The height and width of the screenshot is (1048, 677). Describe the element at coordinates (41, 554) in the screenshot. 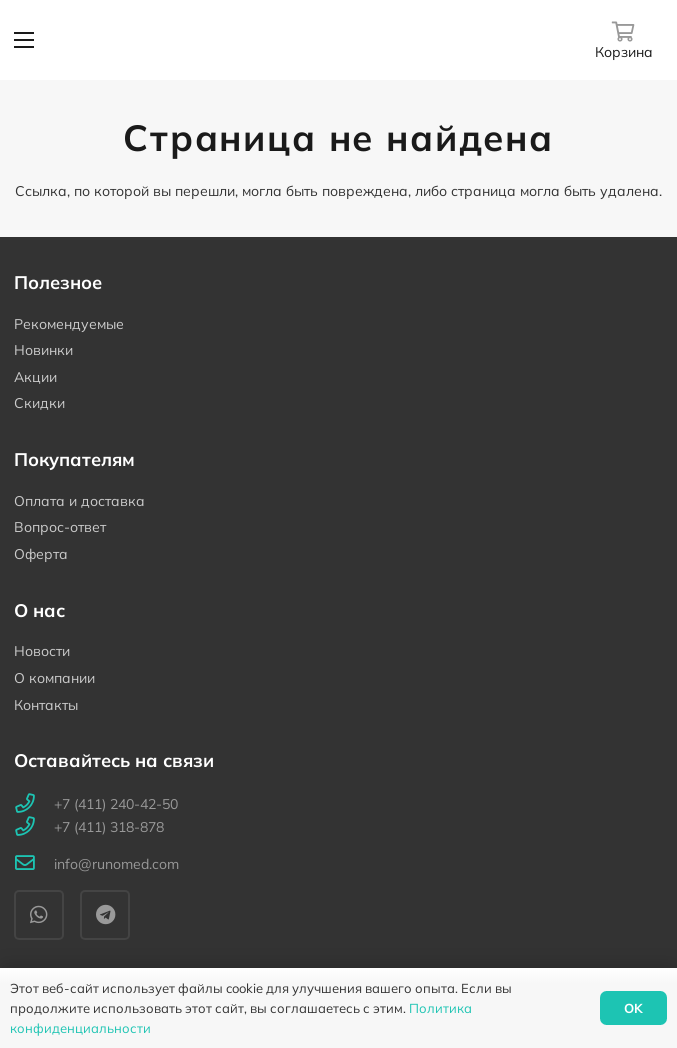

I see `Оферта` at that location.